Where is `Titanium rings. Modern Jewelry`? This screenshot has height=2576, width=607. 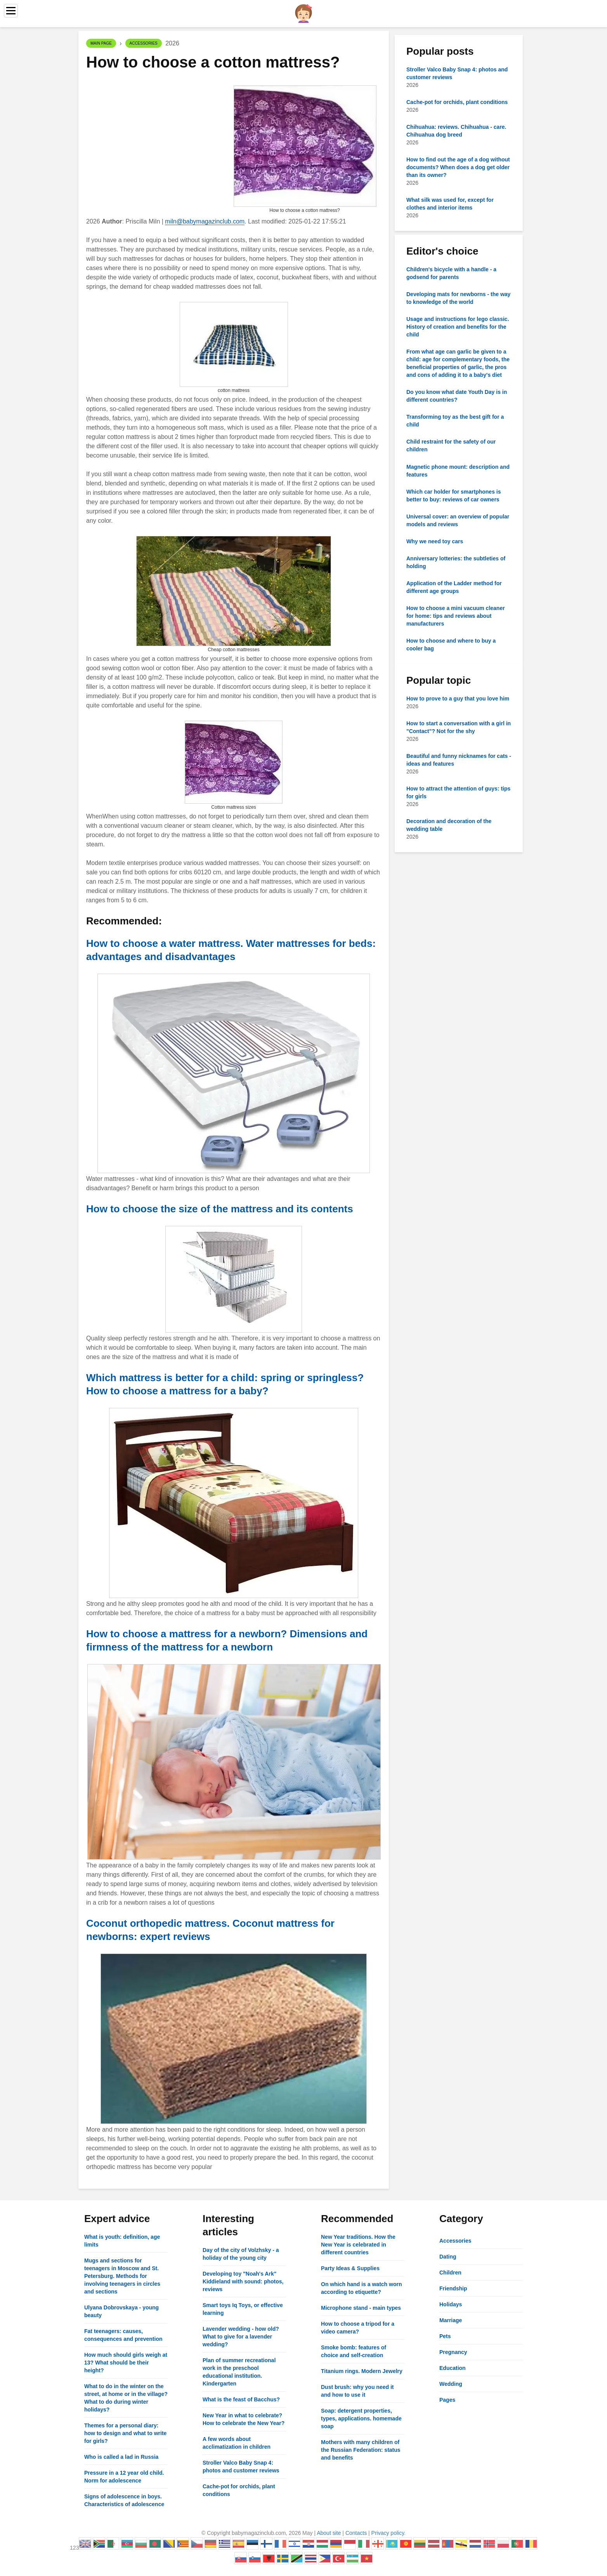 Titanium rings. Modern Jewelry is located at coordinates (361, 2371).